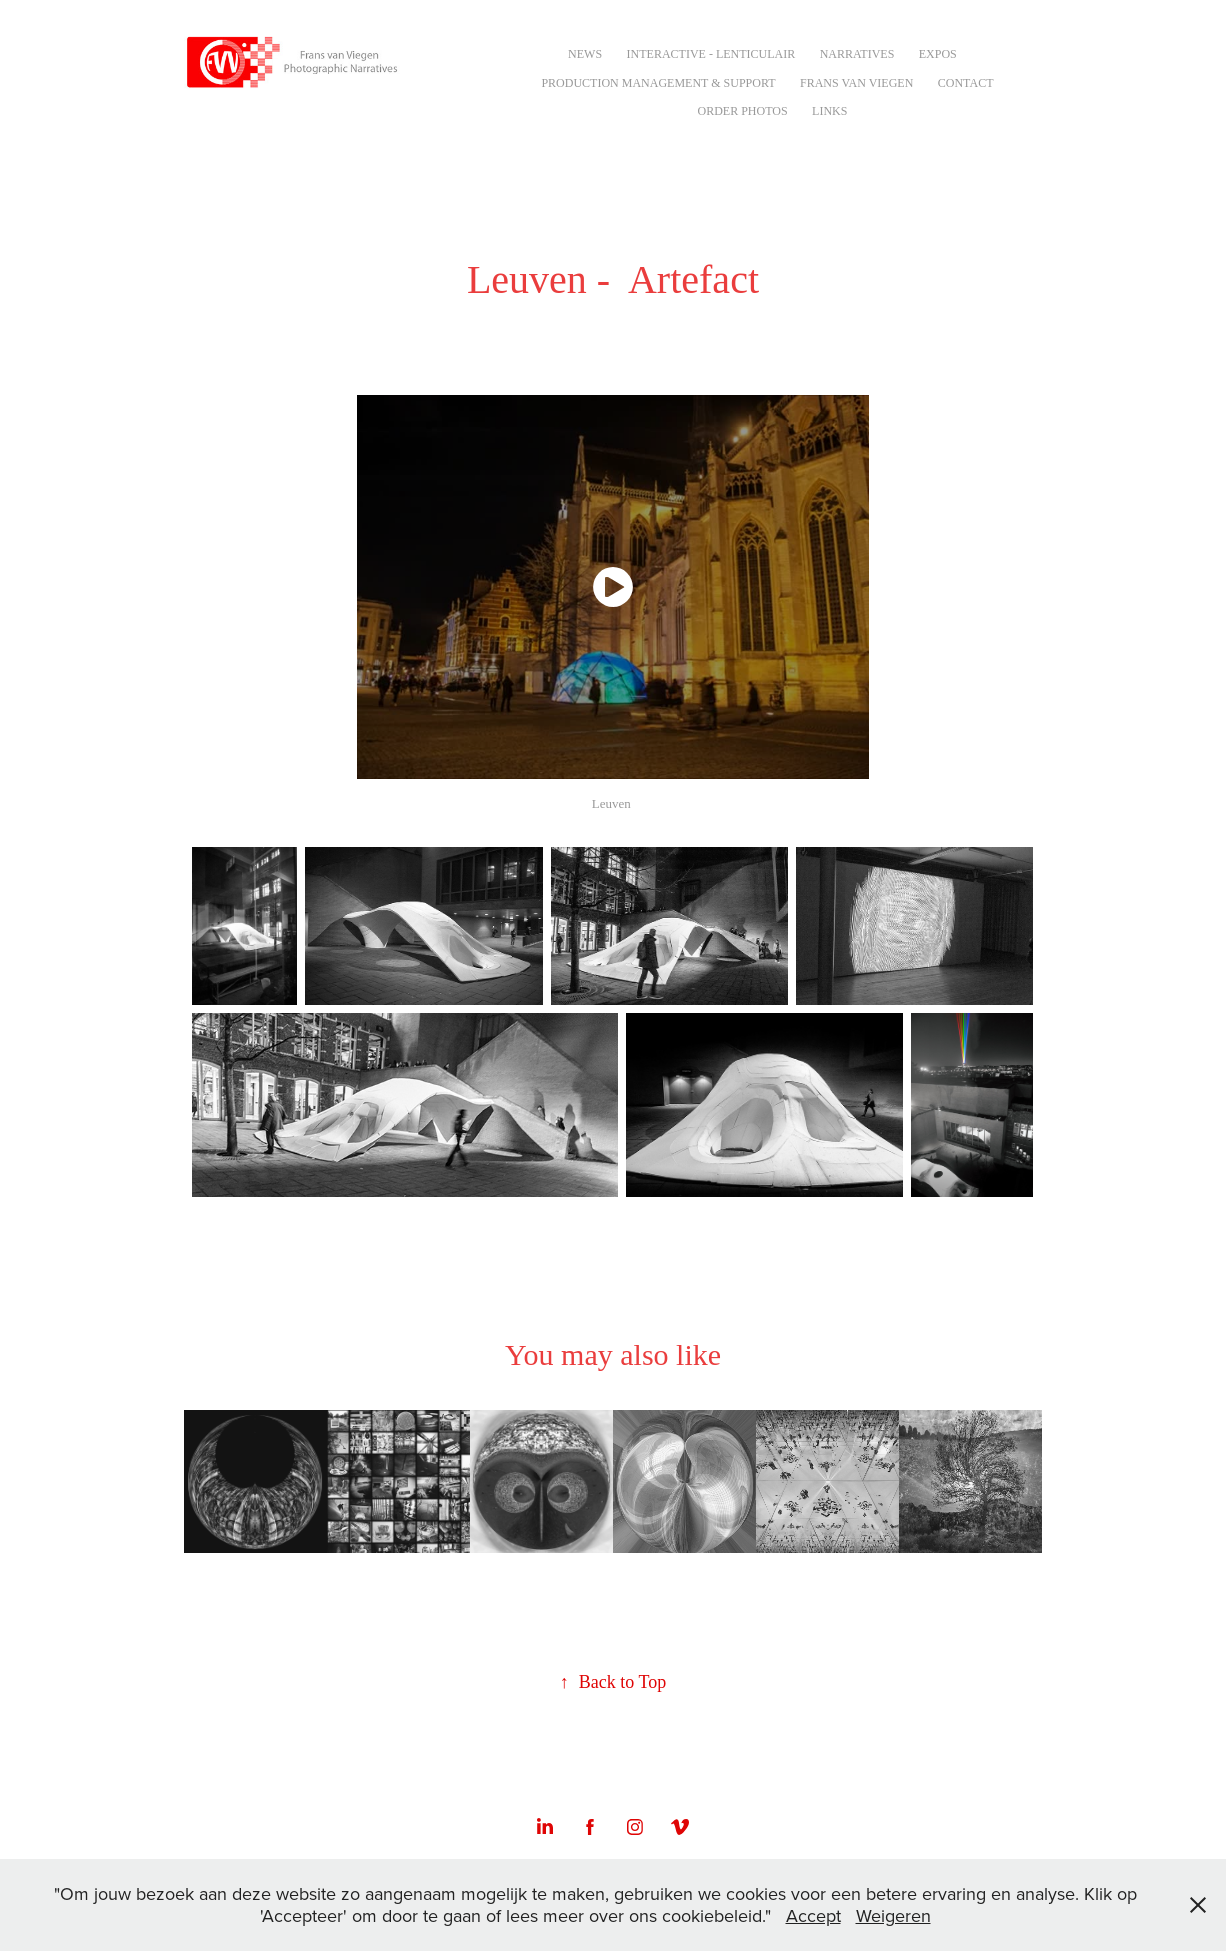 The image size is (1226, 1951). I want to click on Accept, so click(813, 1915).